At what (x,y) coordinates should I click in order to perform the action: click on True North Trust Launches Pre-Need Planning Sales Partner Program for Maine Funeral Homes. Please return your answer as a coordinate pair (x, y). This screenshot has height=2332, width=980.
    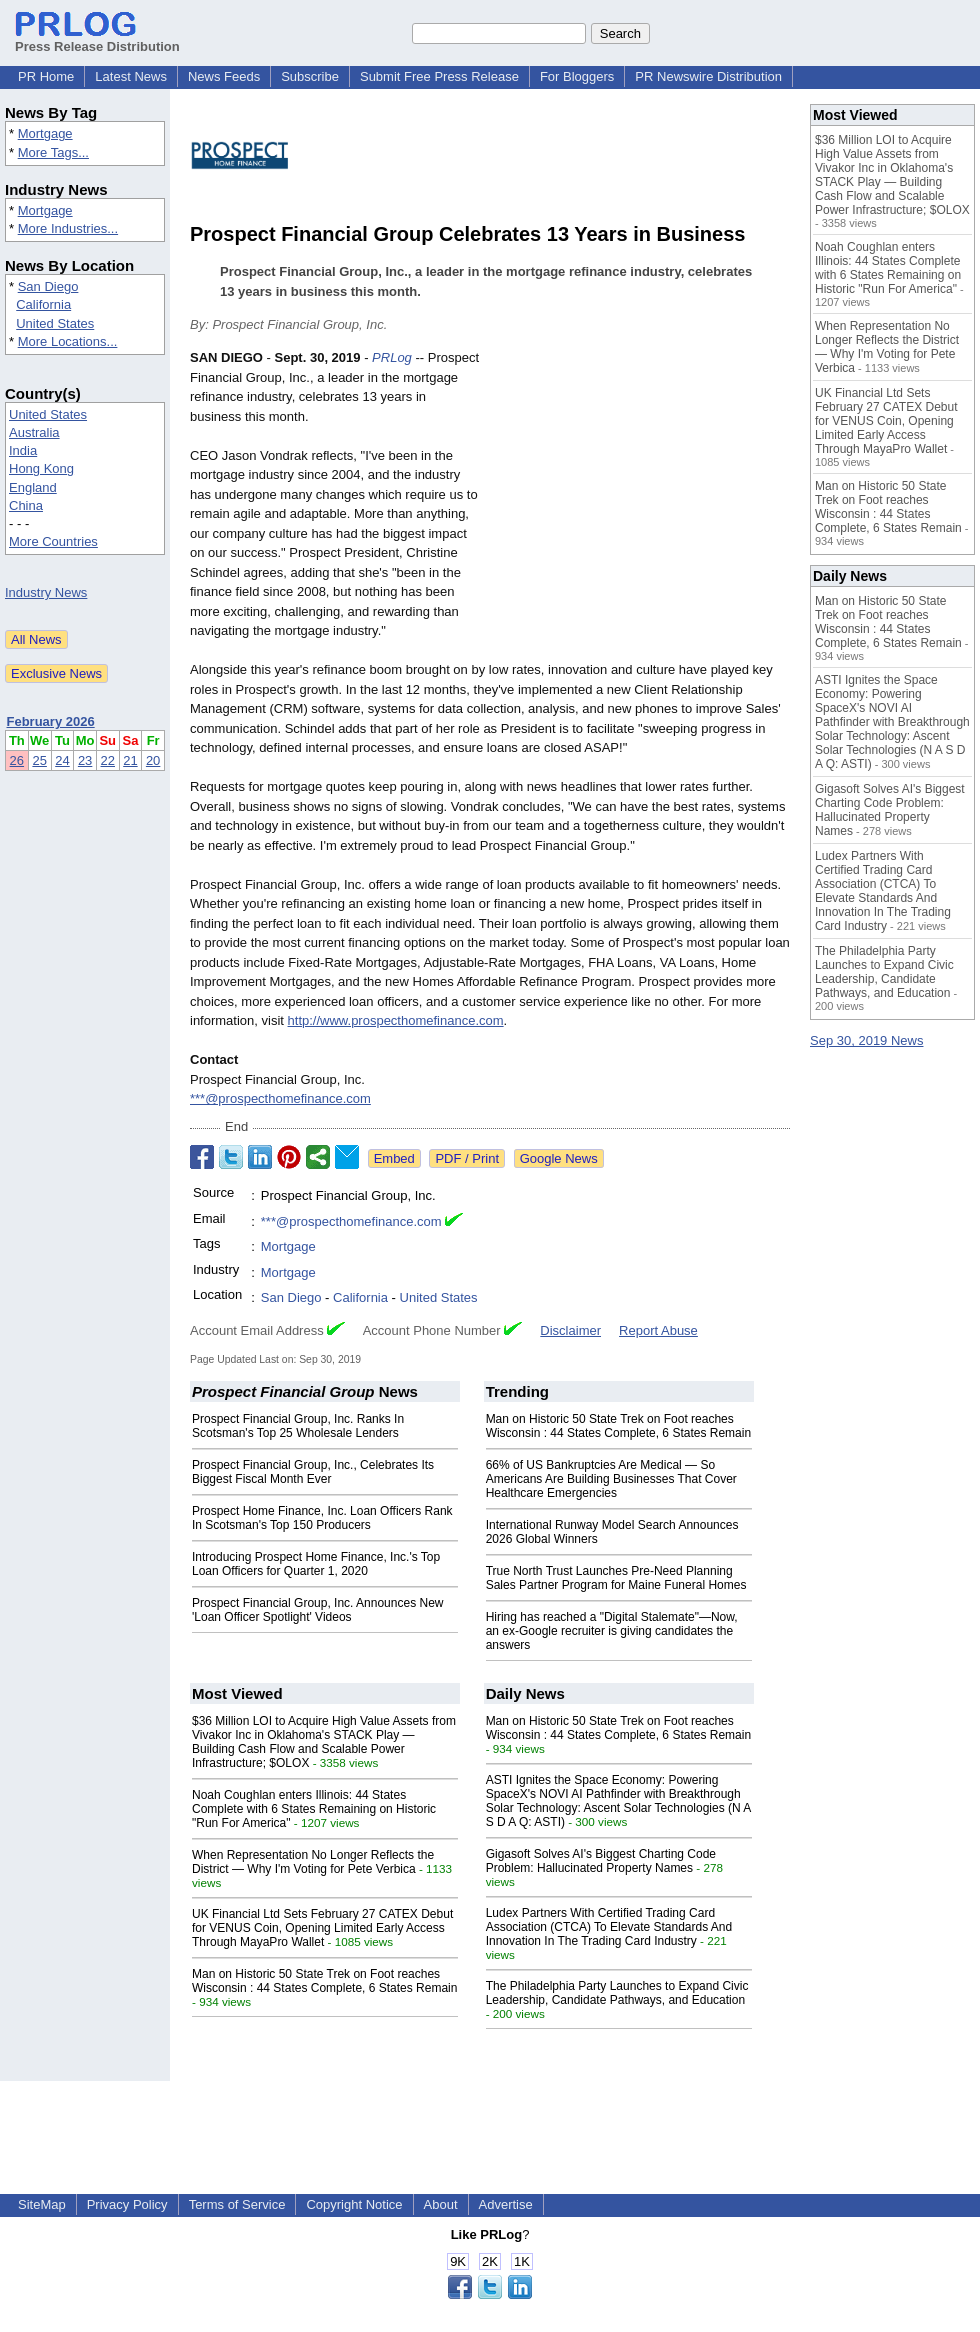
    Looking at the image, I should click on (616, 1578).